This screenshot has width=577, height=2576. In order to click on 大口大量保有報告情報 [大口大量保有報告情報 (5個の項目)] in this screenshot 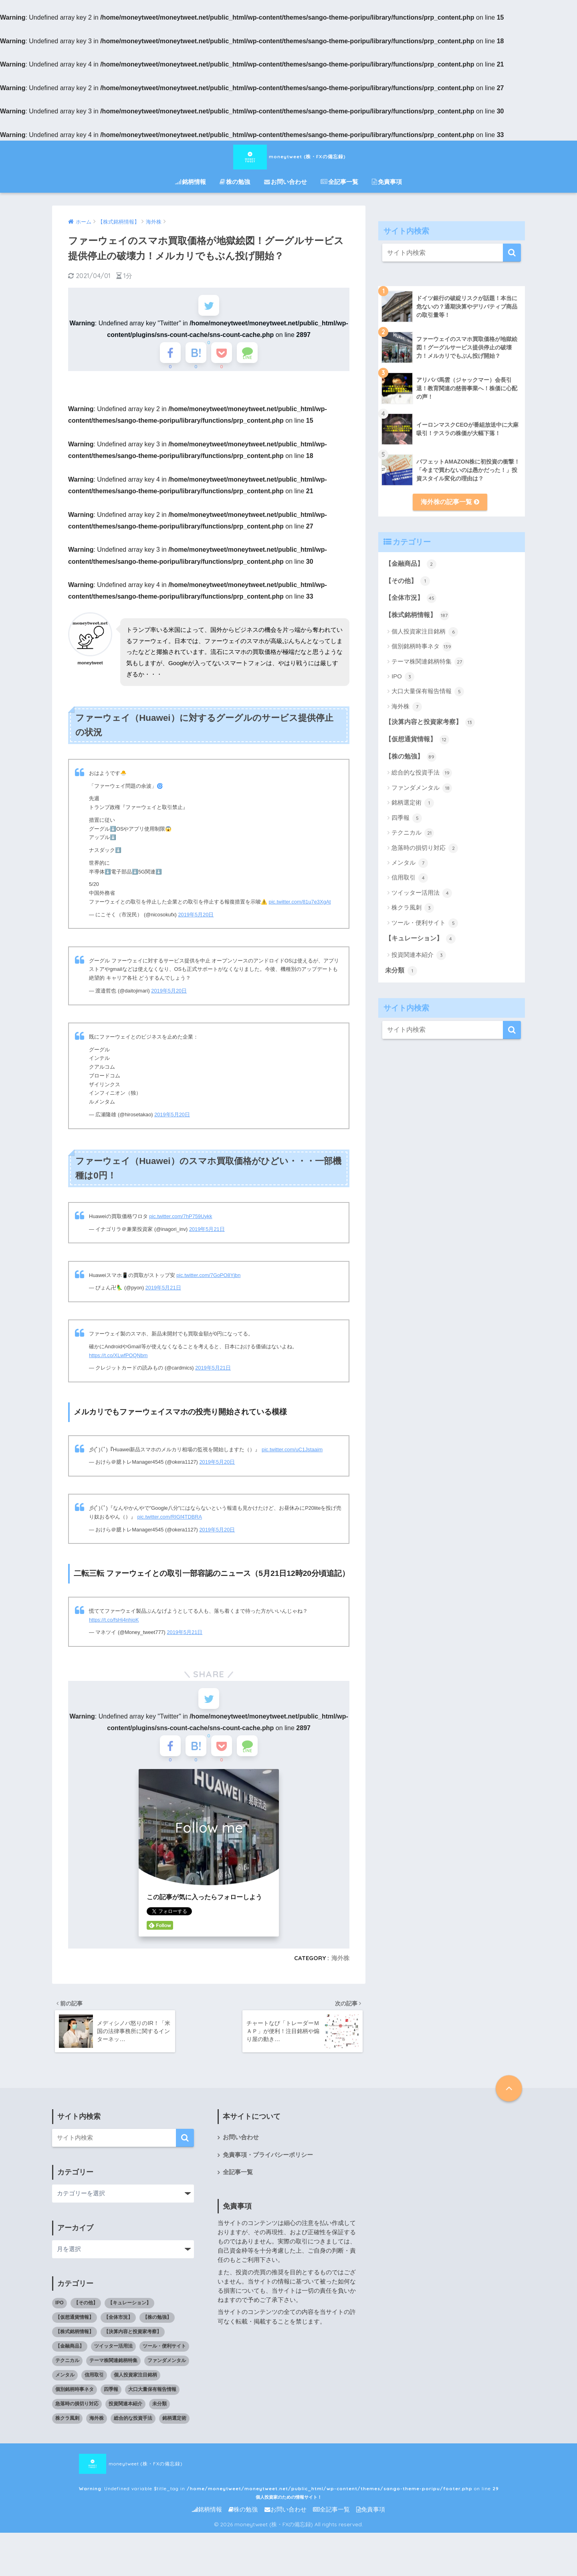, I will do `click(152, 2406)`.